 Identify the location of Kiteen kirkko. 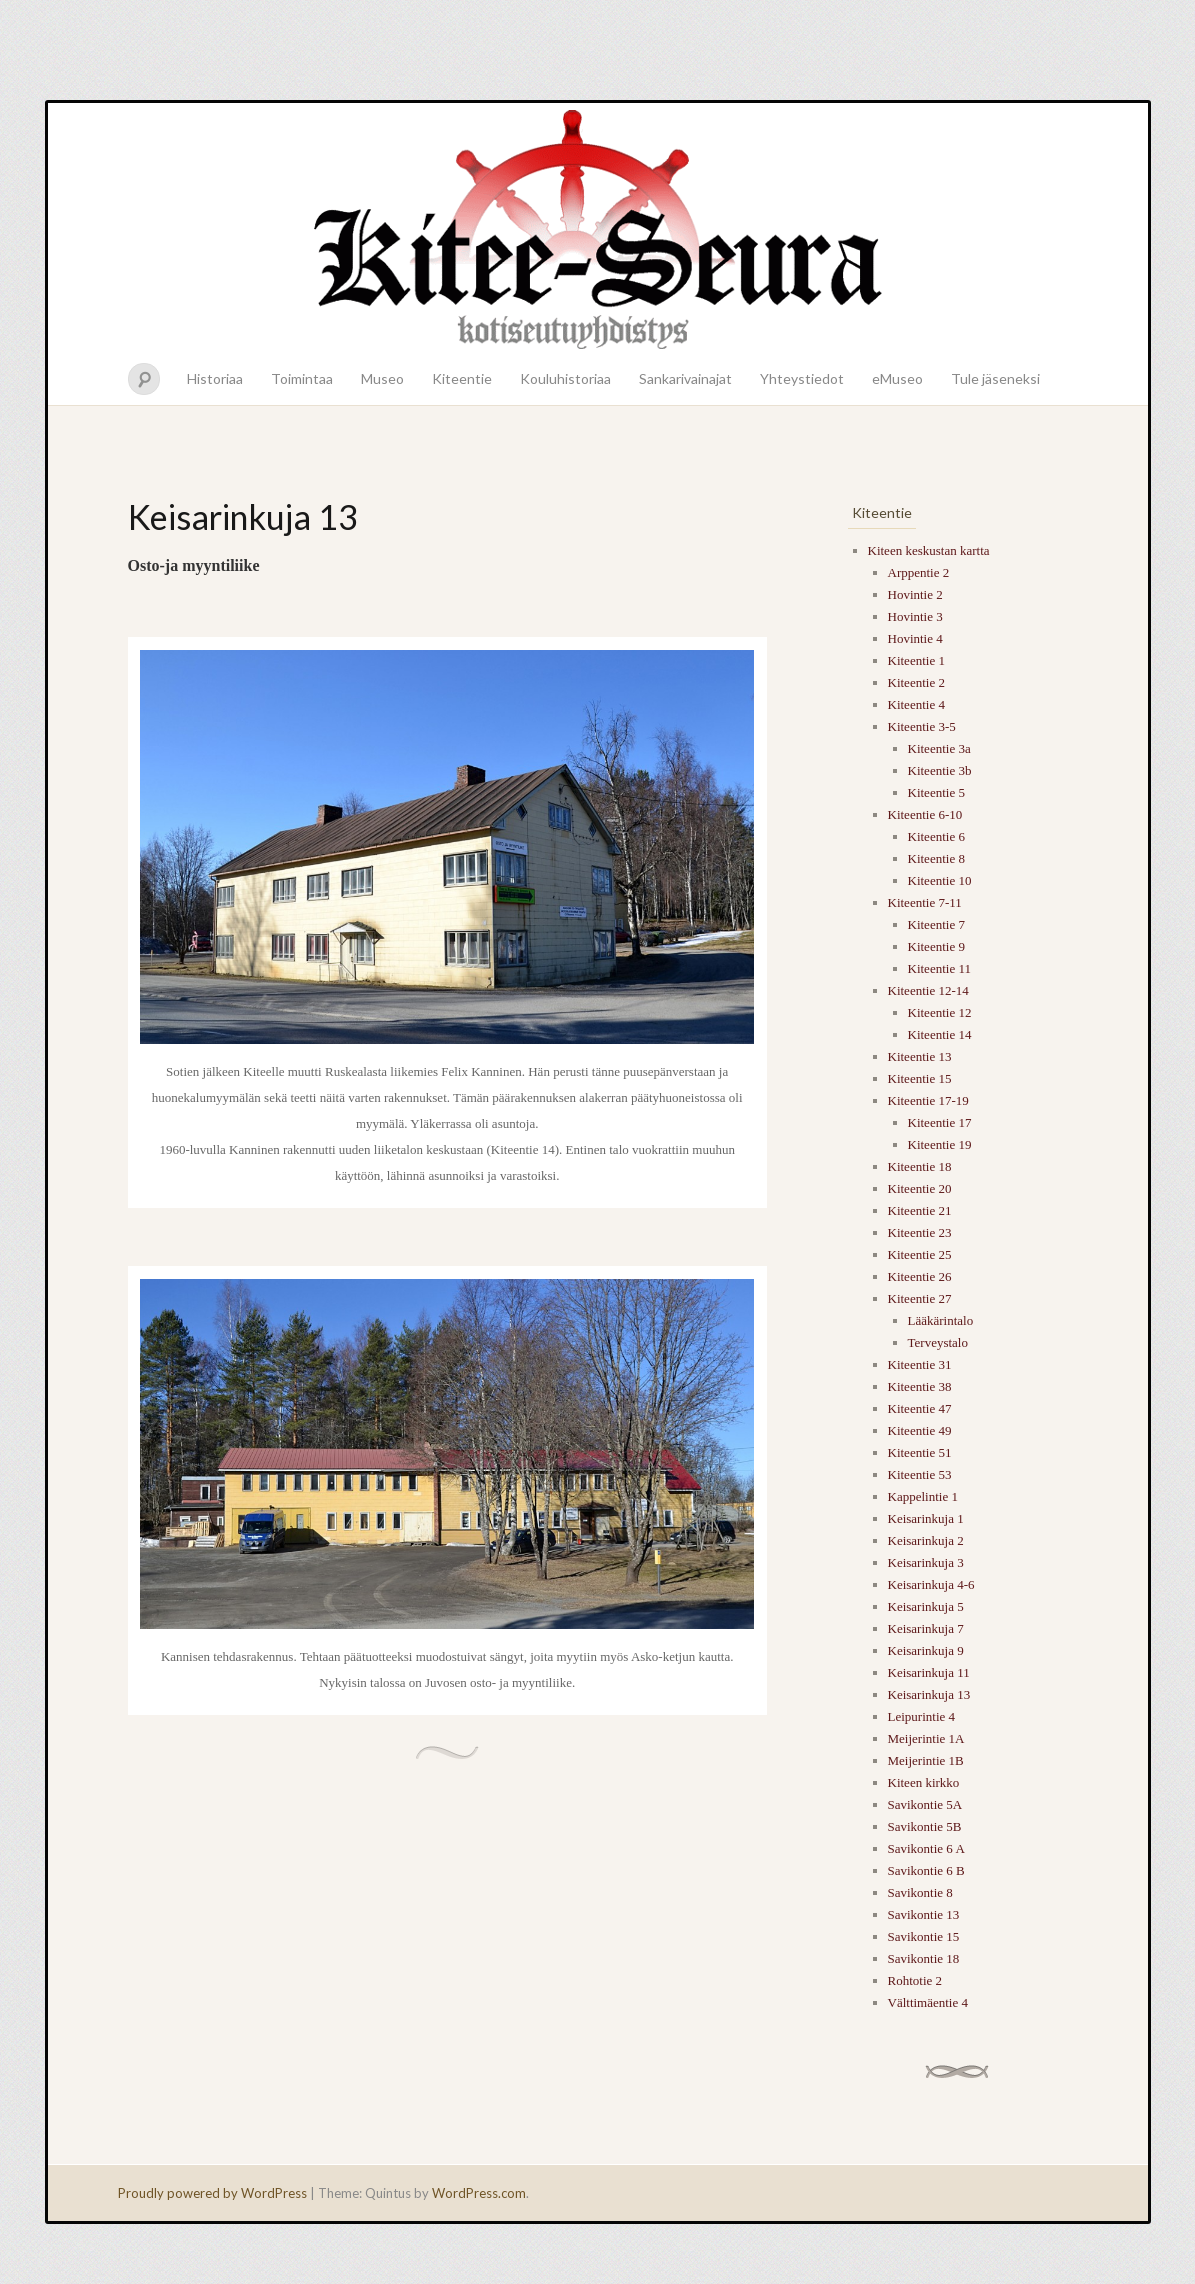
(924, 1782).